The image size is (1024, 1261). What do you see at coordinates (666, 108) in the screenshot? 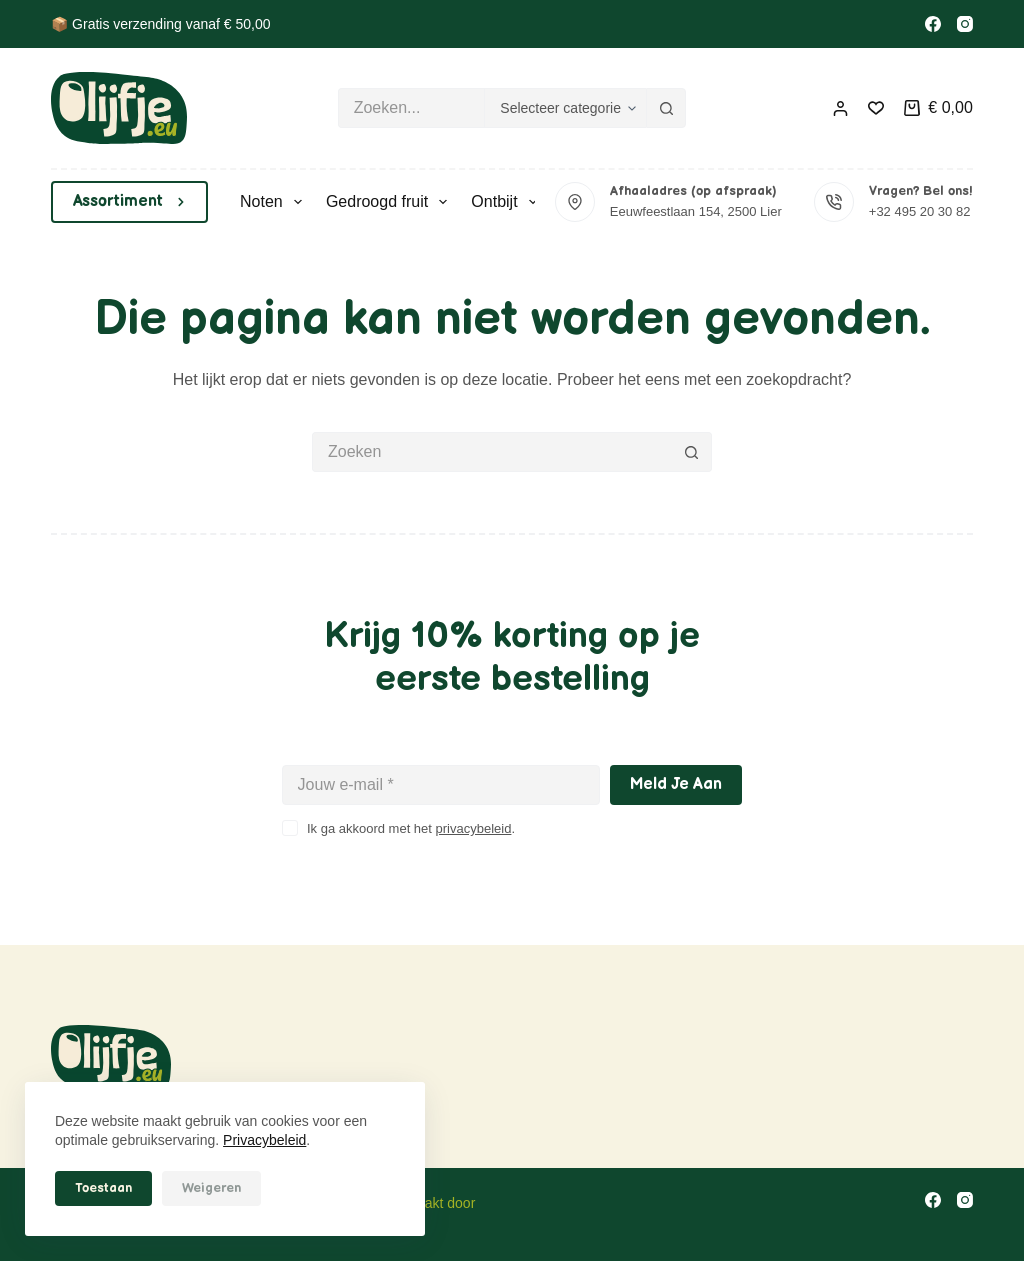
I see `[Zoekknop]` at bounding box center [666, 108].